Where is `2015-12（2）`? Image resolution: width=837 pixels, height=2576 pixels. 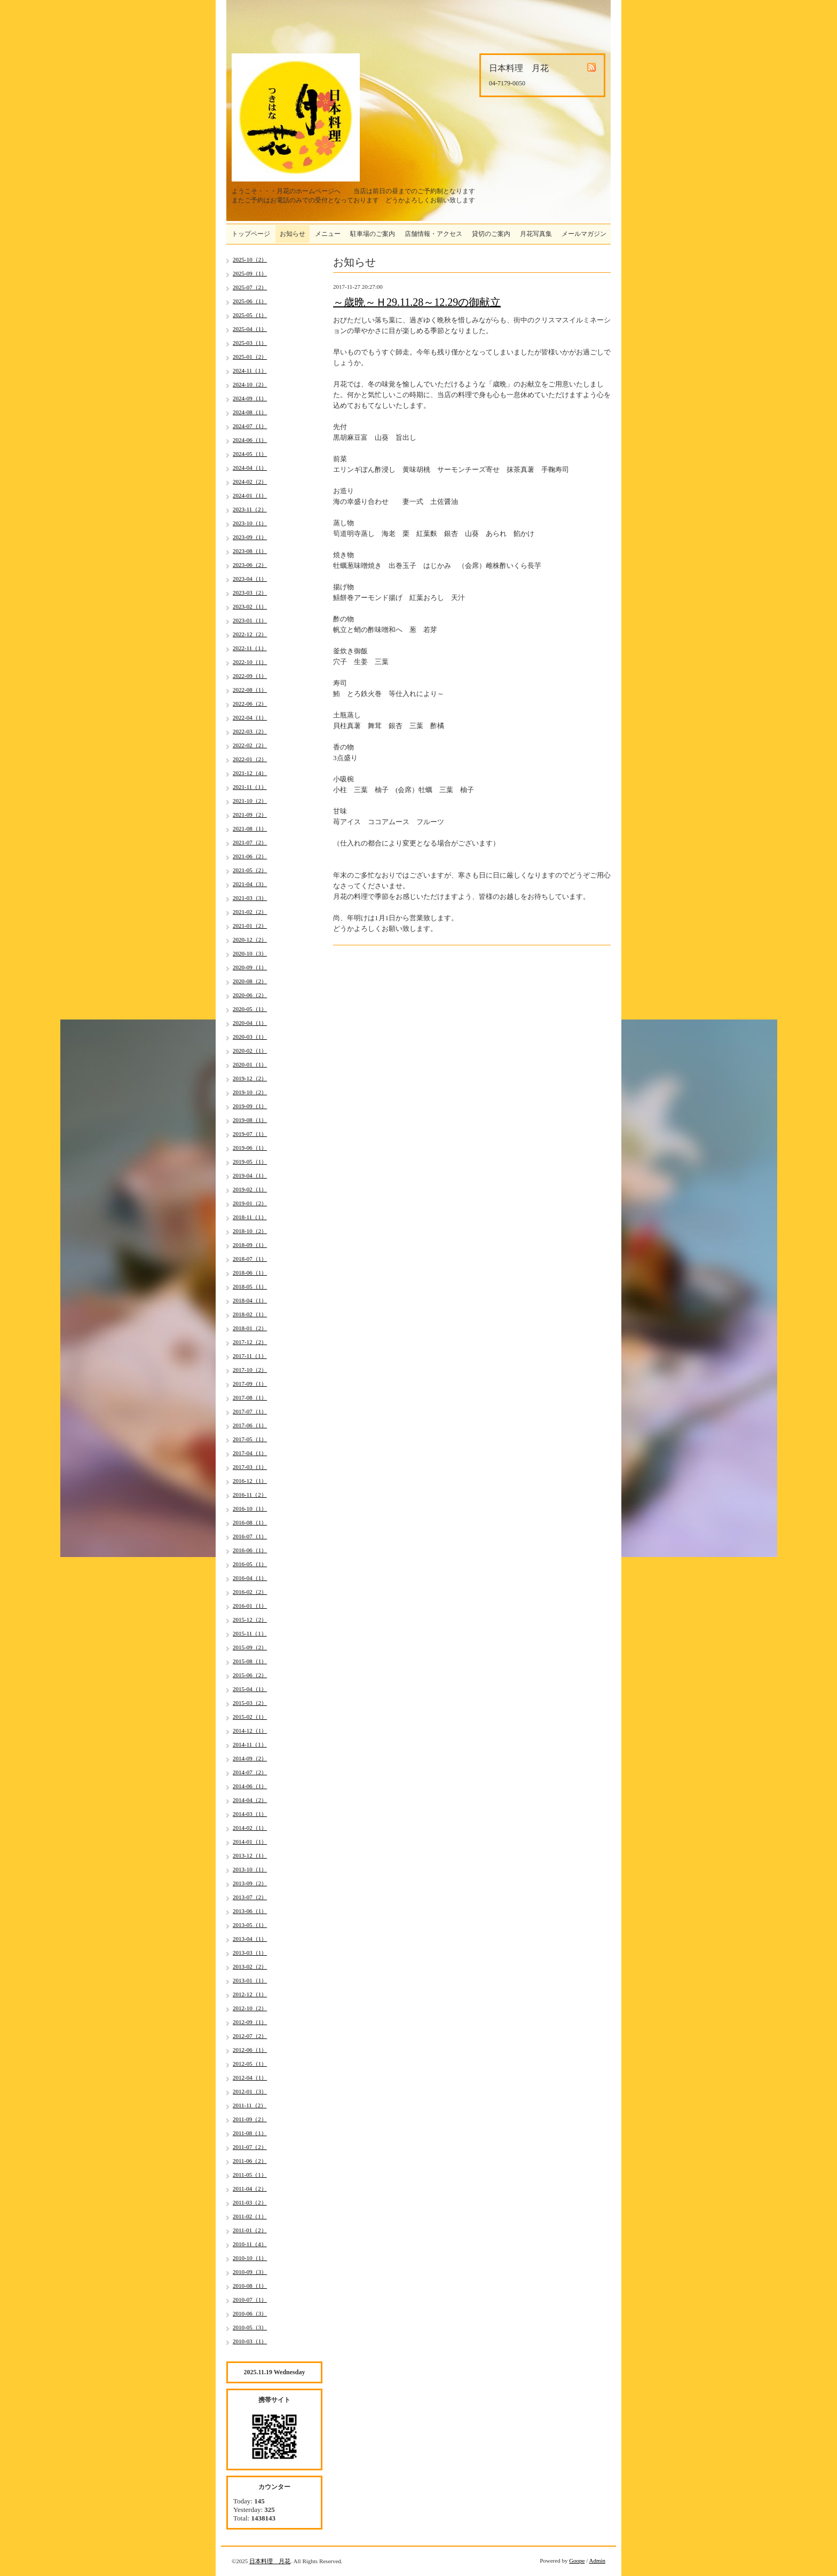 2015-12（2） is located at coordinates (250, 1619).